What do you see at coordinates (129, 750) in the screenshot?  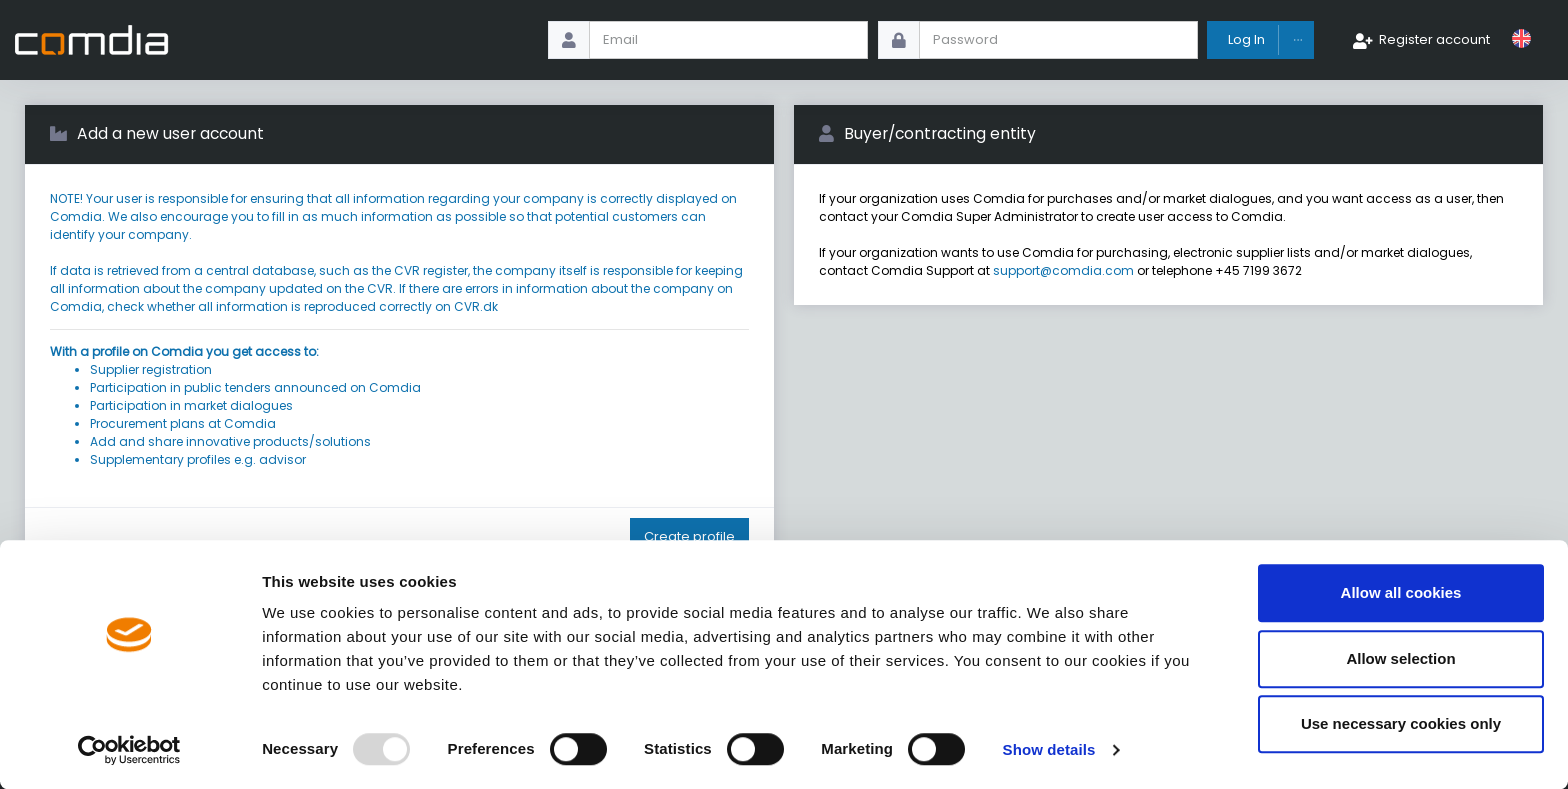 I see `[Usercentrics Cookiebot - opens in a new window]` at bounding box center [129, 750].